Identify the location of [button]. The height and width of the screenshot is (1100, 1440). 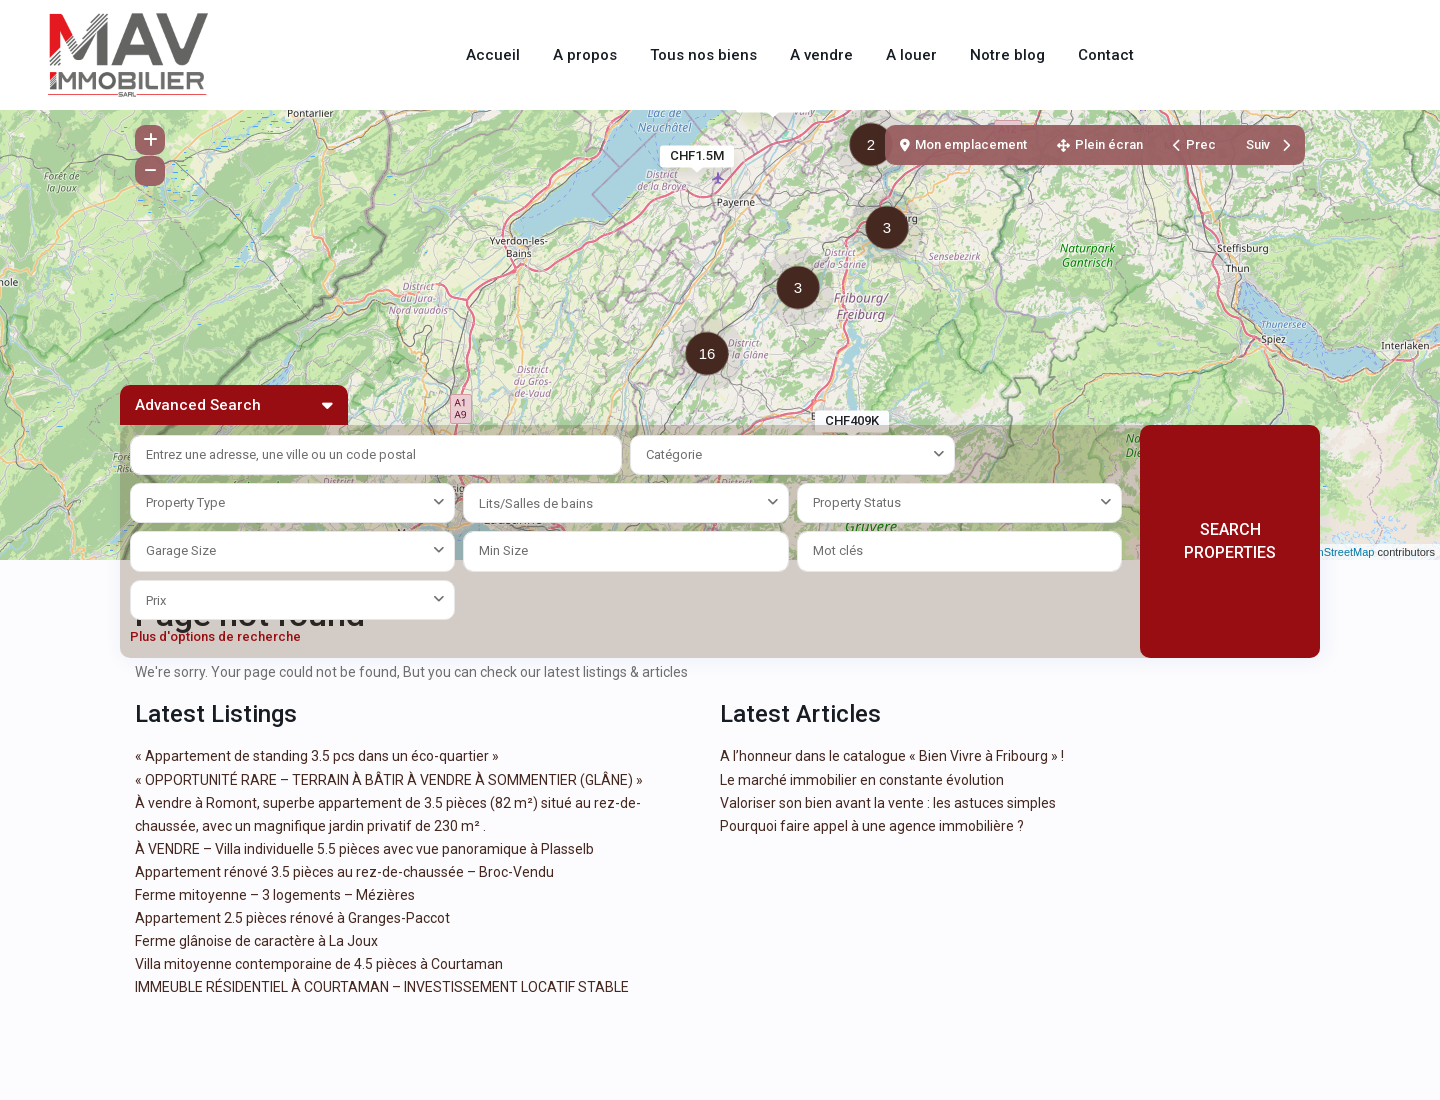
(803, 291).